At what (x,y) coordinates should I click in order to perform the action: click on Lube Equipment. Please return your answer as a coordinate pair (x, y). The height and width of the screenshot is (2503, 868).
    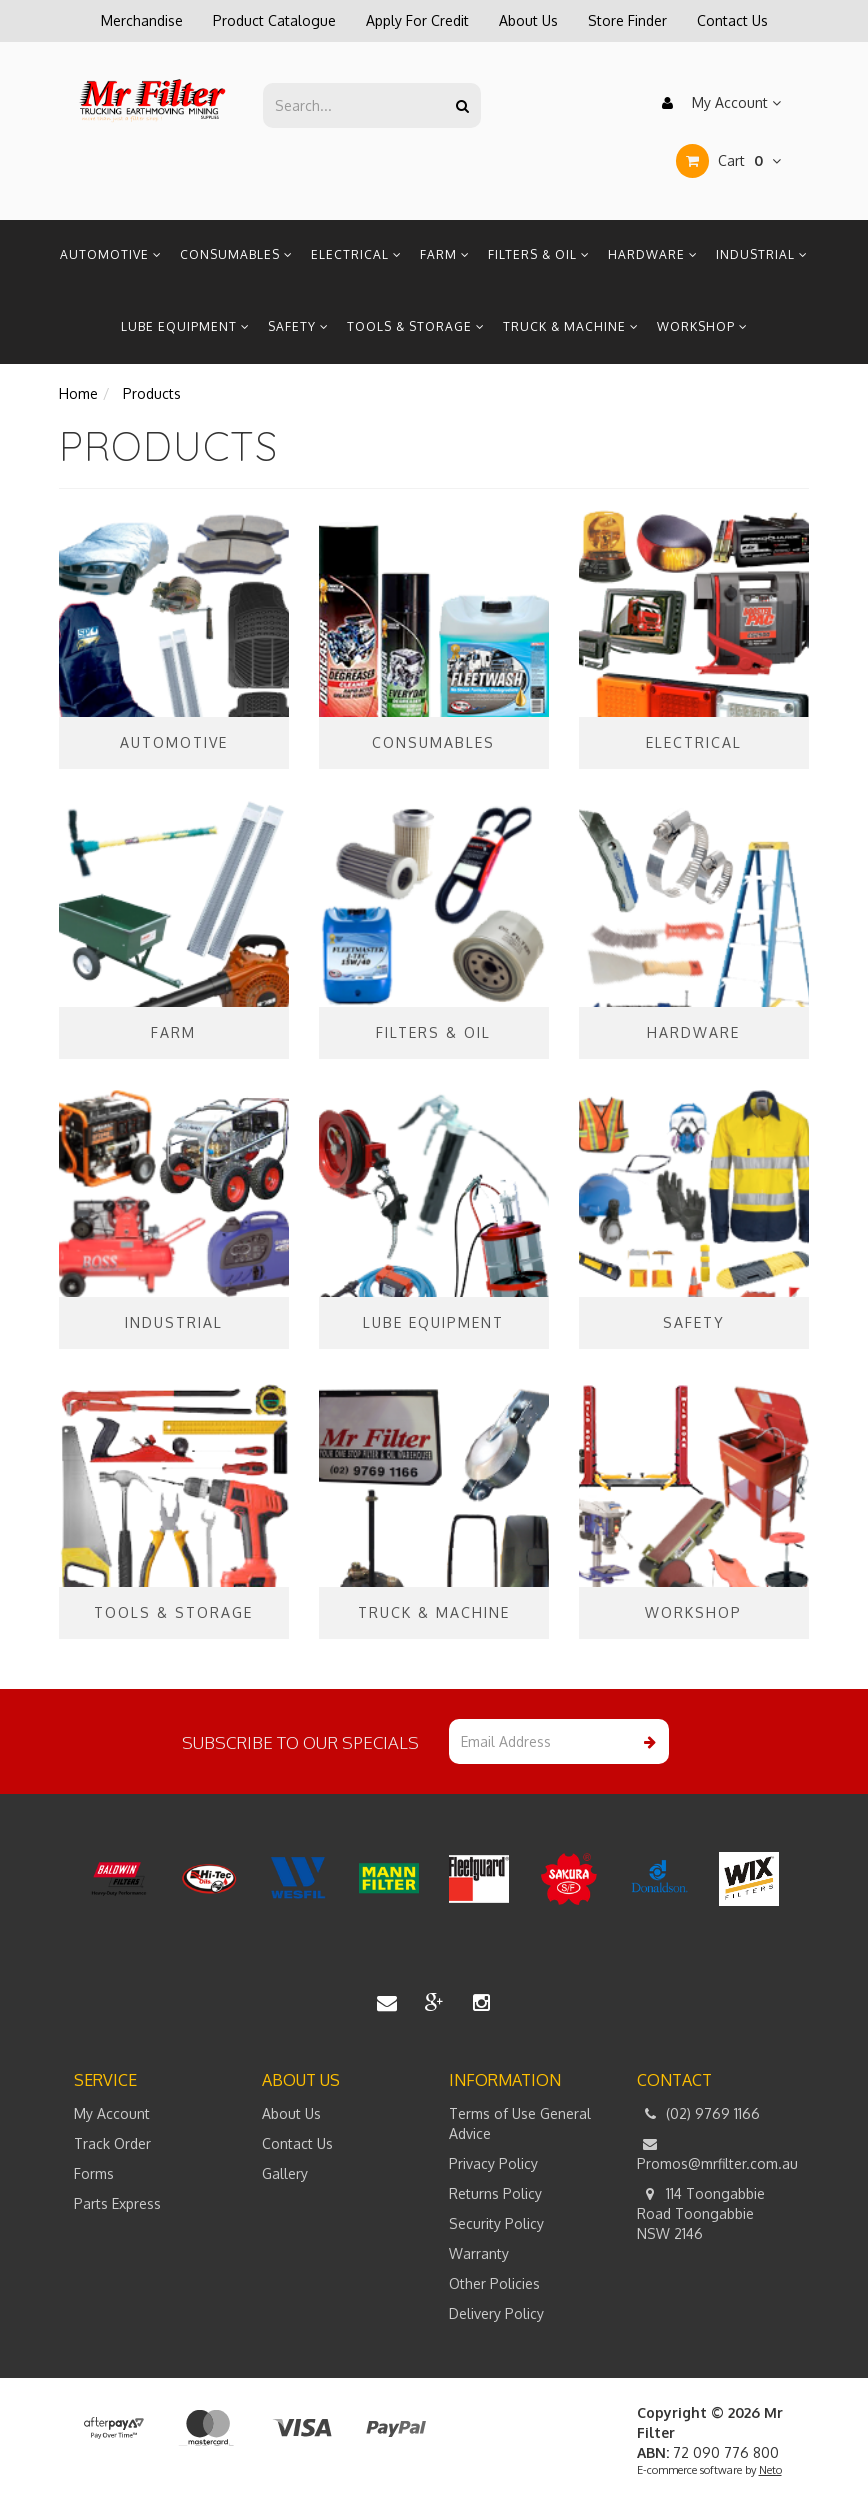
    Looking at the image, I should click on (185, 326).